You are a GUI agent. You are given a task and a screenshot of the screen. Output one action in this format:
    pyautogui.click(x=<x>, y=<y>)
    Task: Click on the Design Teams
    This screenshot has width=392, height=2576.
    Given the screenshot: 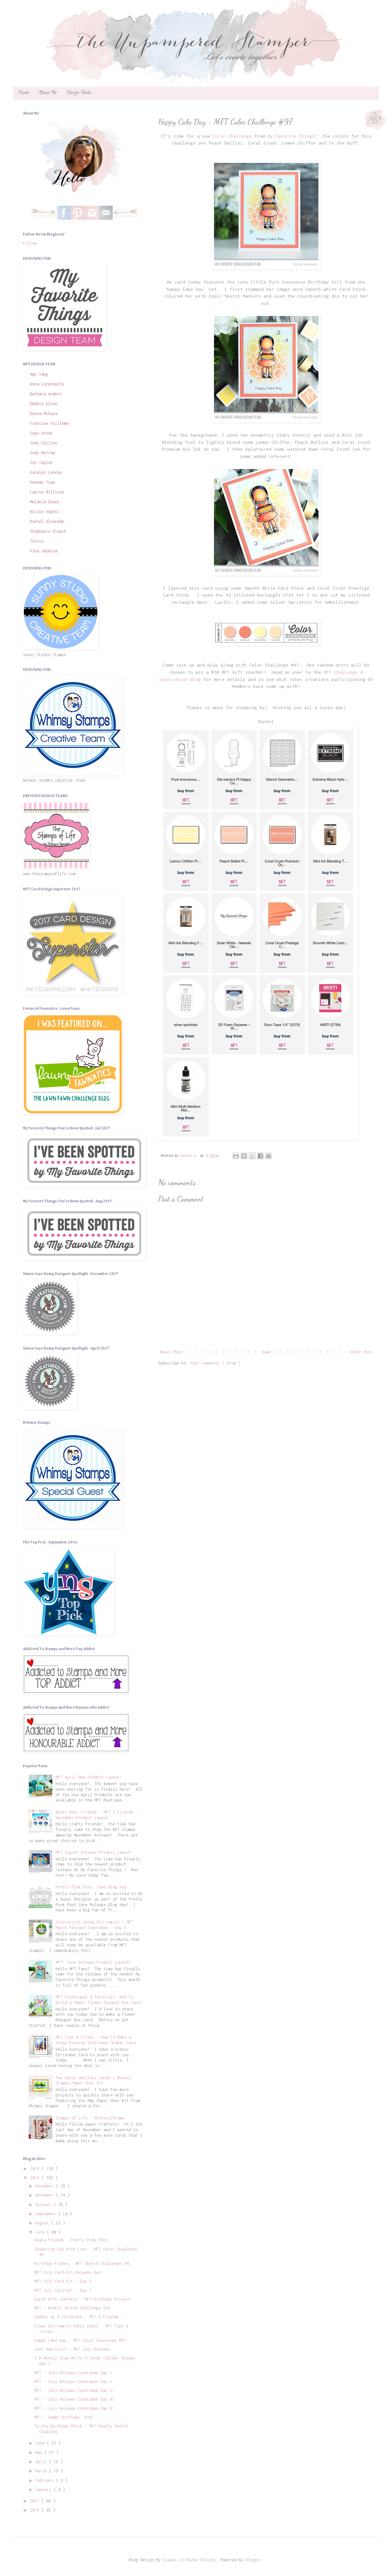 What is the action you would take?
    pyautogui.click(x=78, y=93)
    